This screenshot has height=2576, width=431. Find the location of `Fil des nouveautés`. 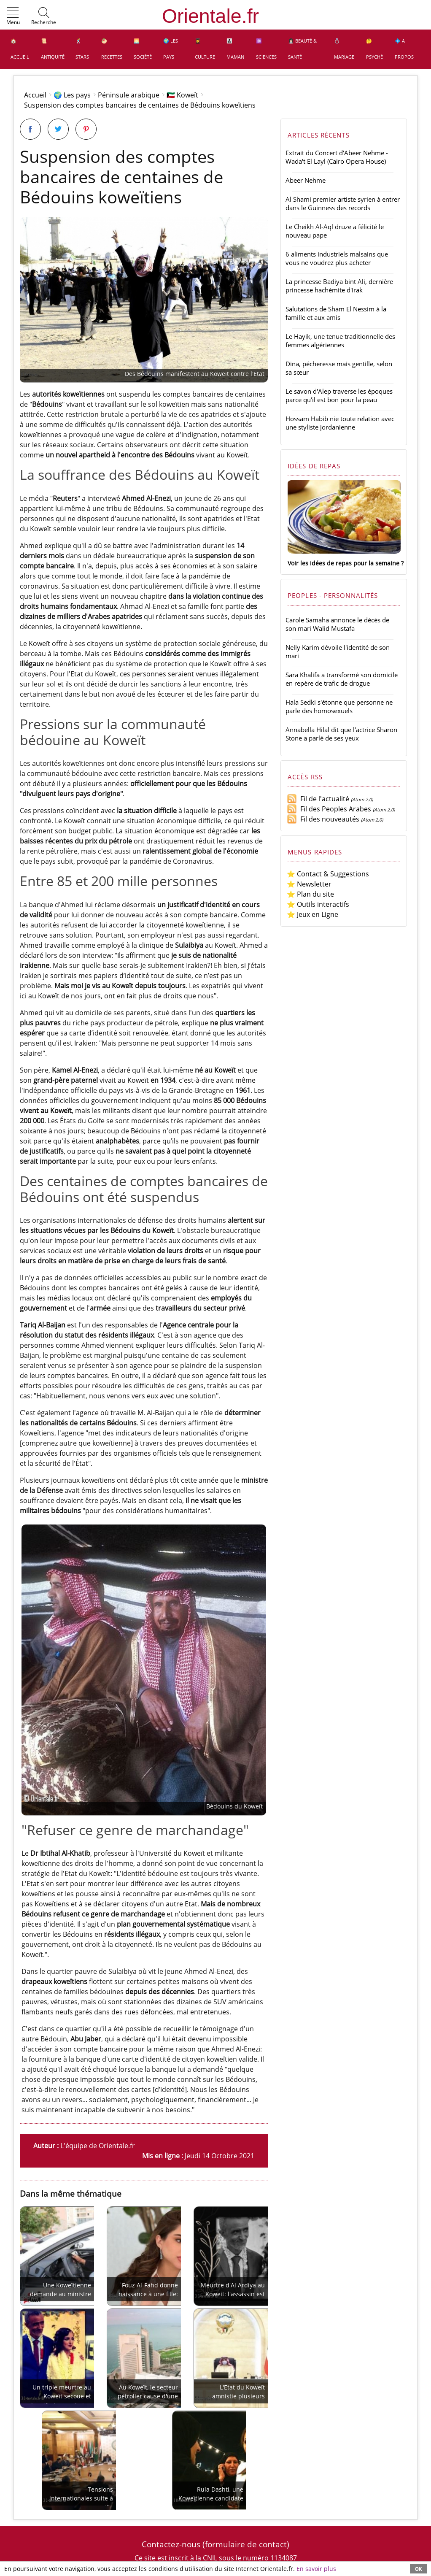

Fil des nouveautés is located at coordinates (323, 819).